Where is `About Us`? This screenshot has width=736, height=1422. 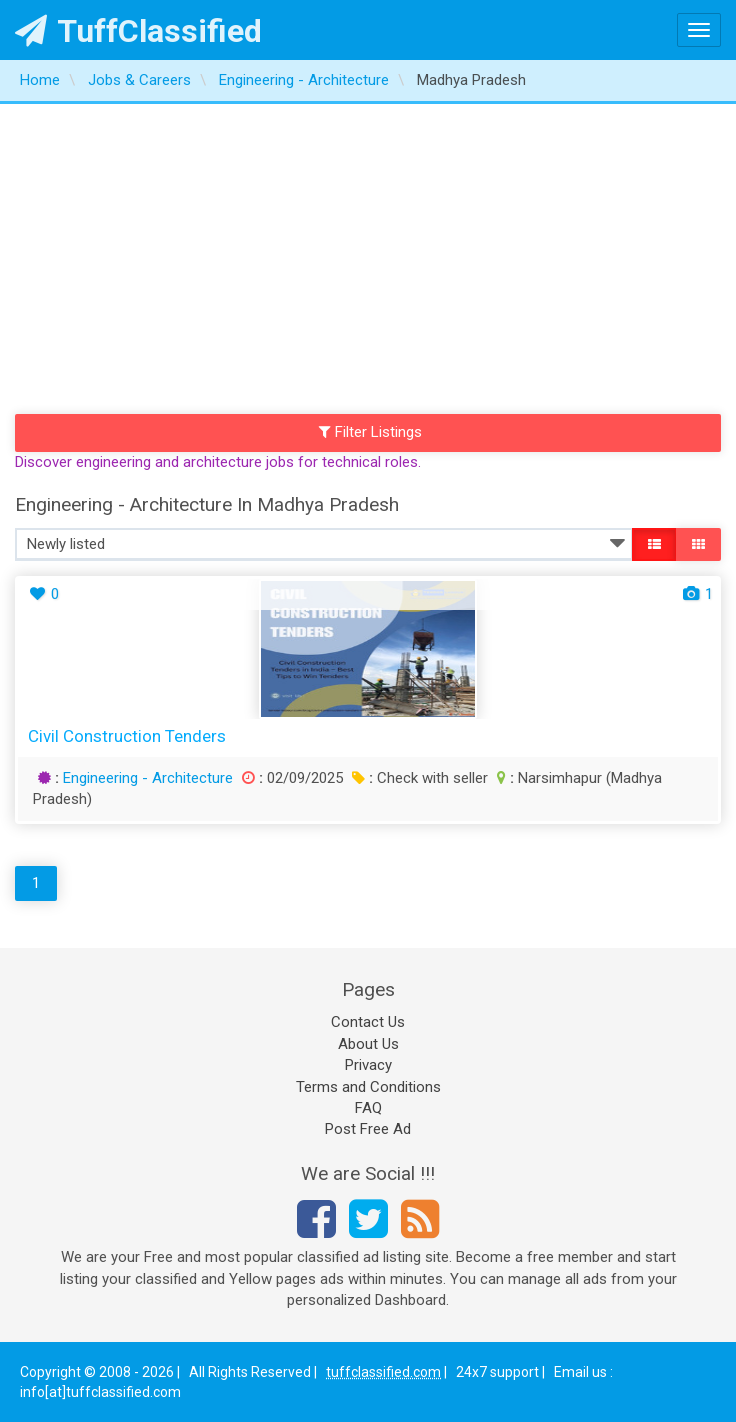 About Us is located at coordinates (368, 1044).